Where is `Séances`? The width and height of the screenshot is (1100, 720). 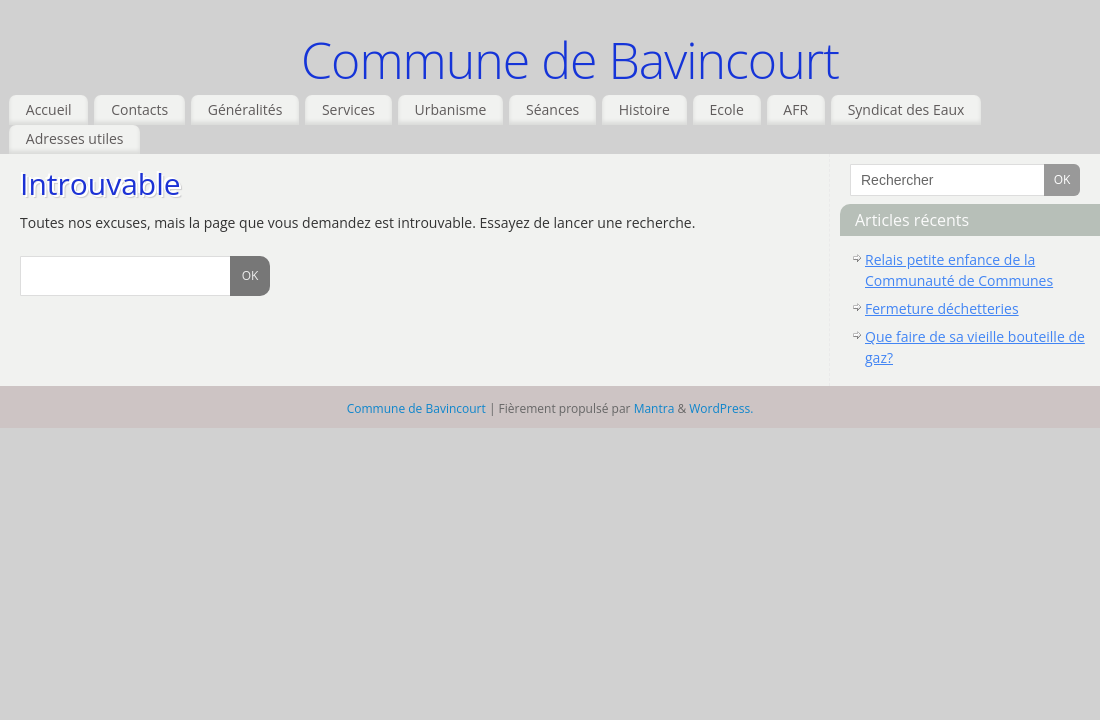 Séances is located at coordinates (552, 109).